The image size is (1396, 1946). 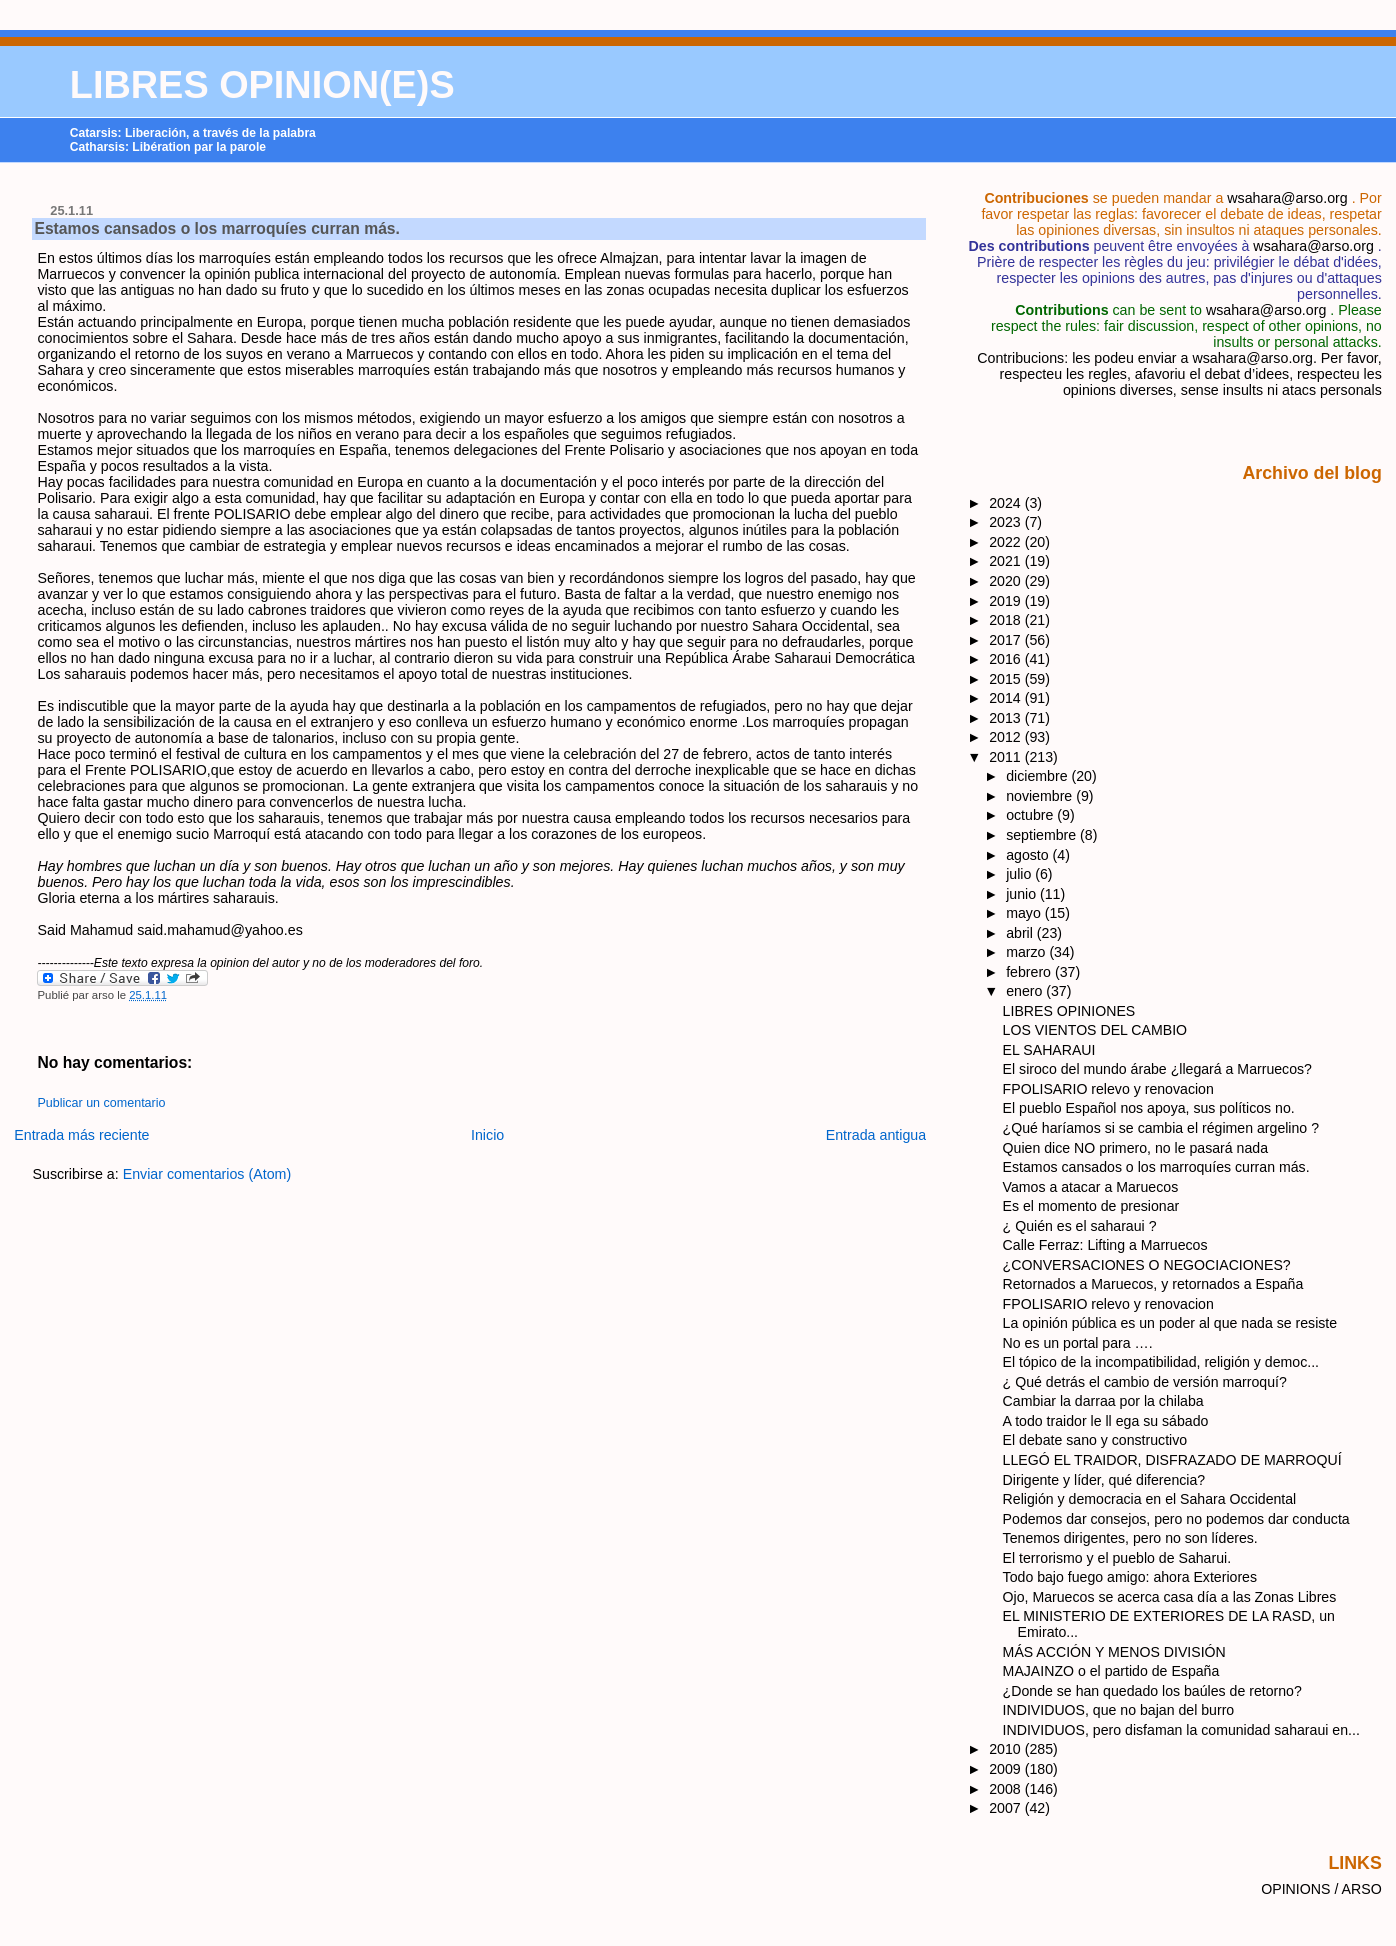 What do you see at coordinates (1007, 679) in the screenshot?
I see `2015` at bounding box center [1007, 679].